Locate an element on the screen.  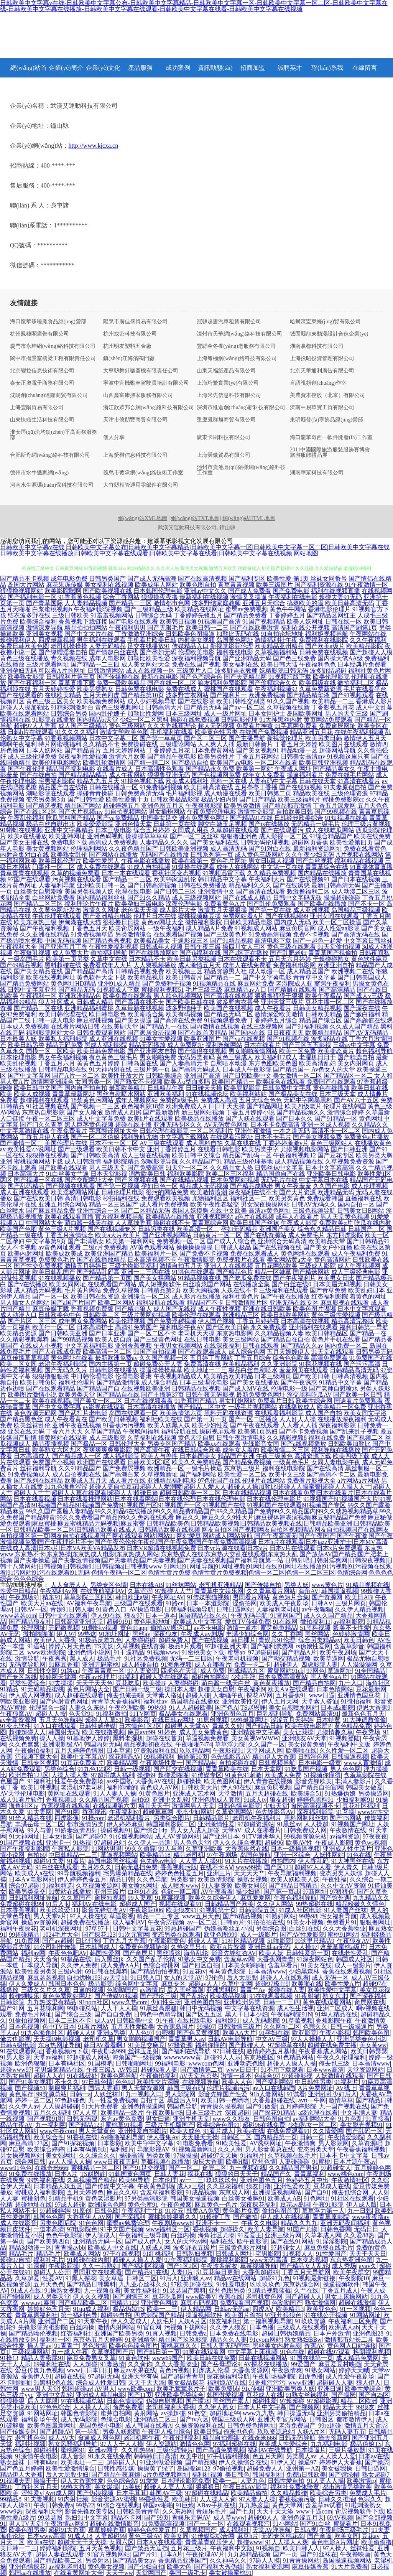
大竹縣相管通用零部件有限公司 is located at coordinates (140, 485).